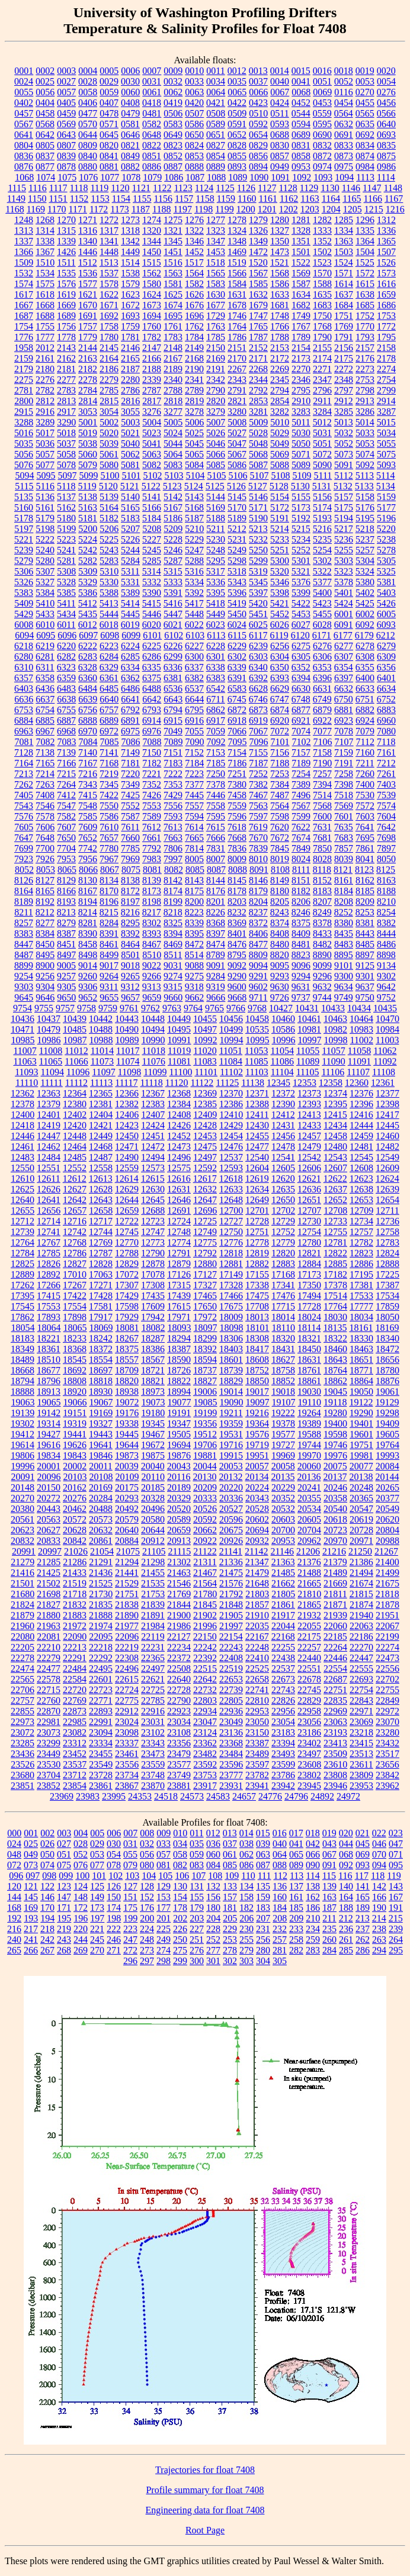  Describe the element at coordinates (23, 561) in the screenshot. I see `5279` at that location.